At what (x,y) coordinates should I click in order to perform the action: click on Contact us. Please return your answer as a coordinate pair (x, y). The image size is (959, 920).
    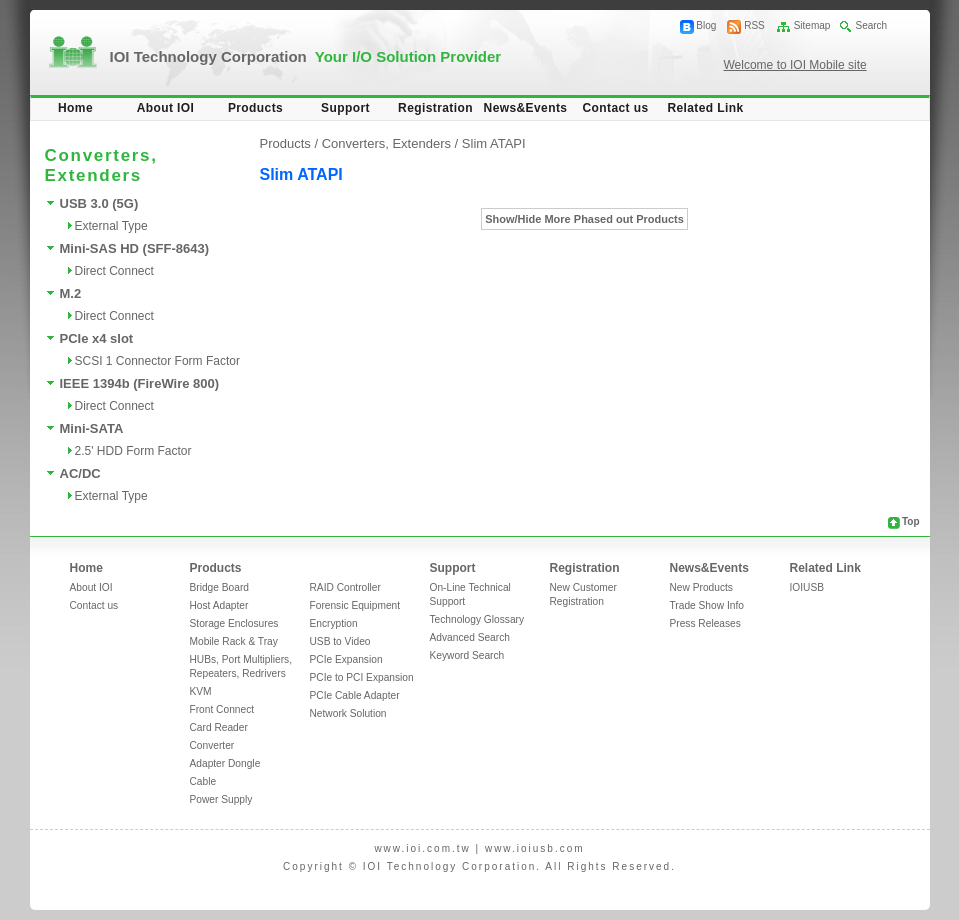
    Looking at the image, I should click on (615, 108).